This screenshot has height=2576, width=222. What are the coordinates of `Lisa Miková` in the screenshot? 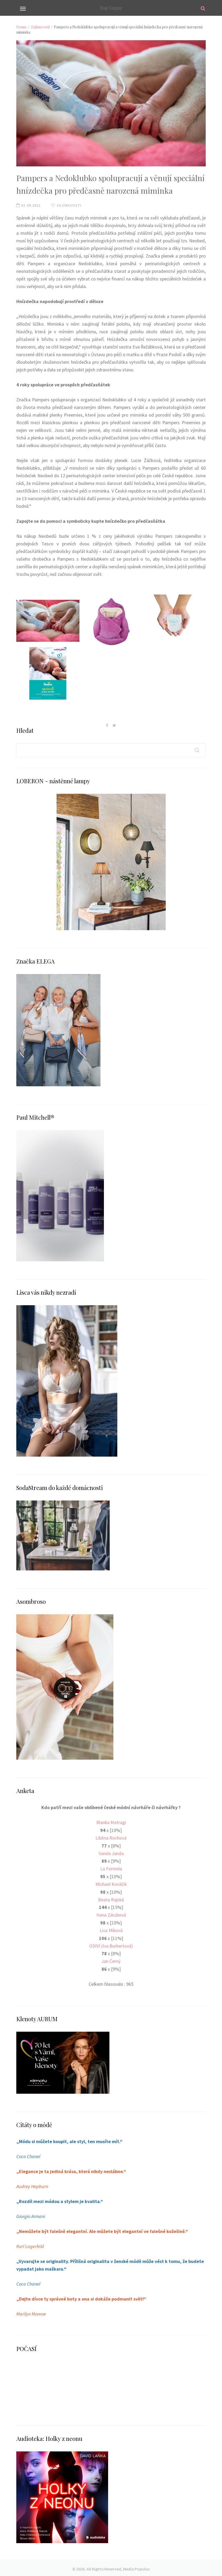 It's located at (111, 1929).